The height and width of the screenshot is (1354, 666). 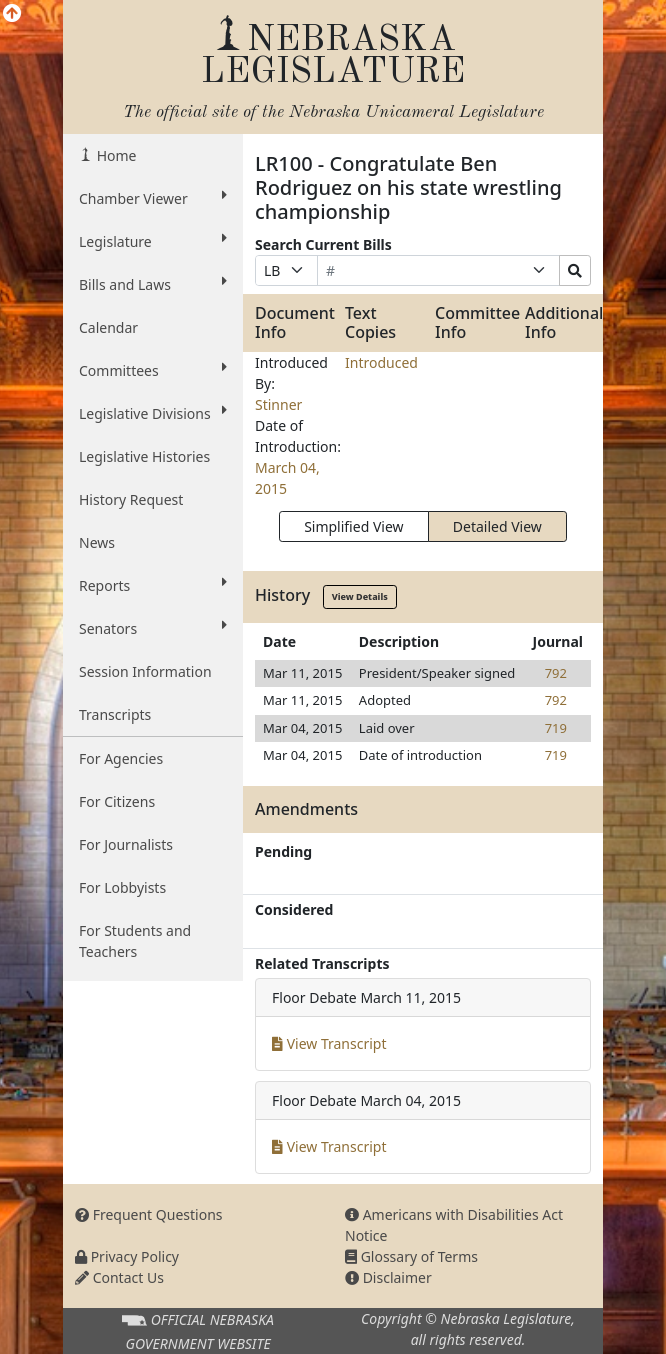 What do you see at coordinates (556, 673) in the screenshot?
I see `792` at bounding box center [556, 673].